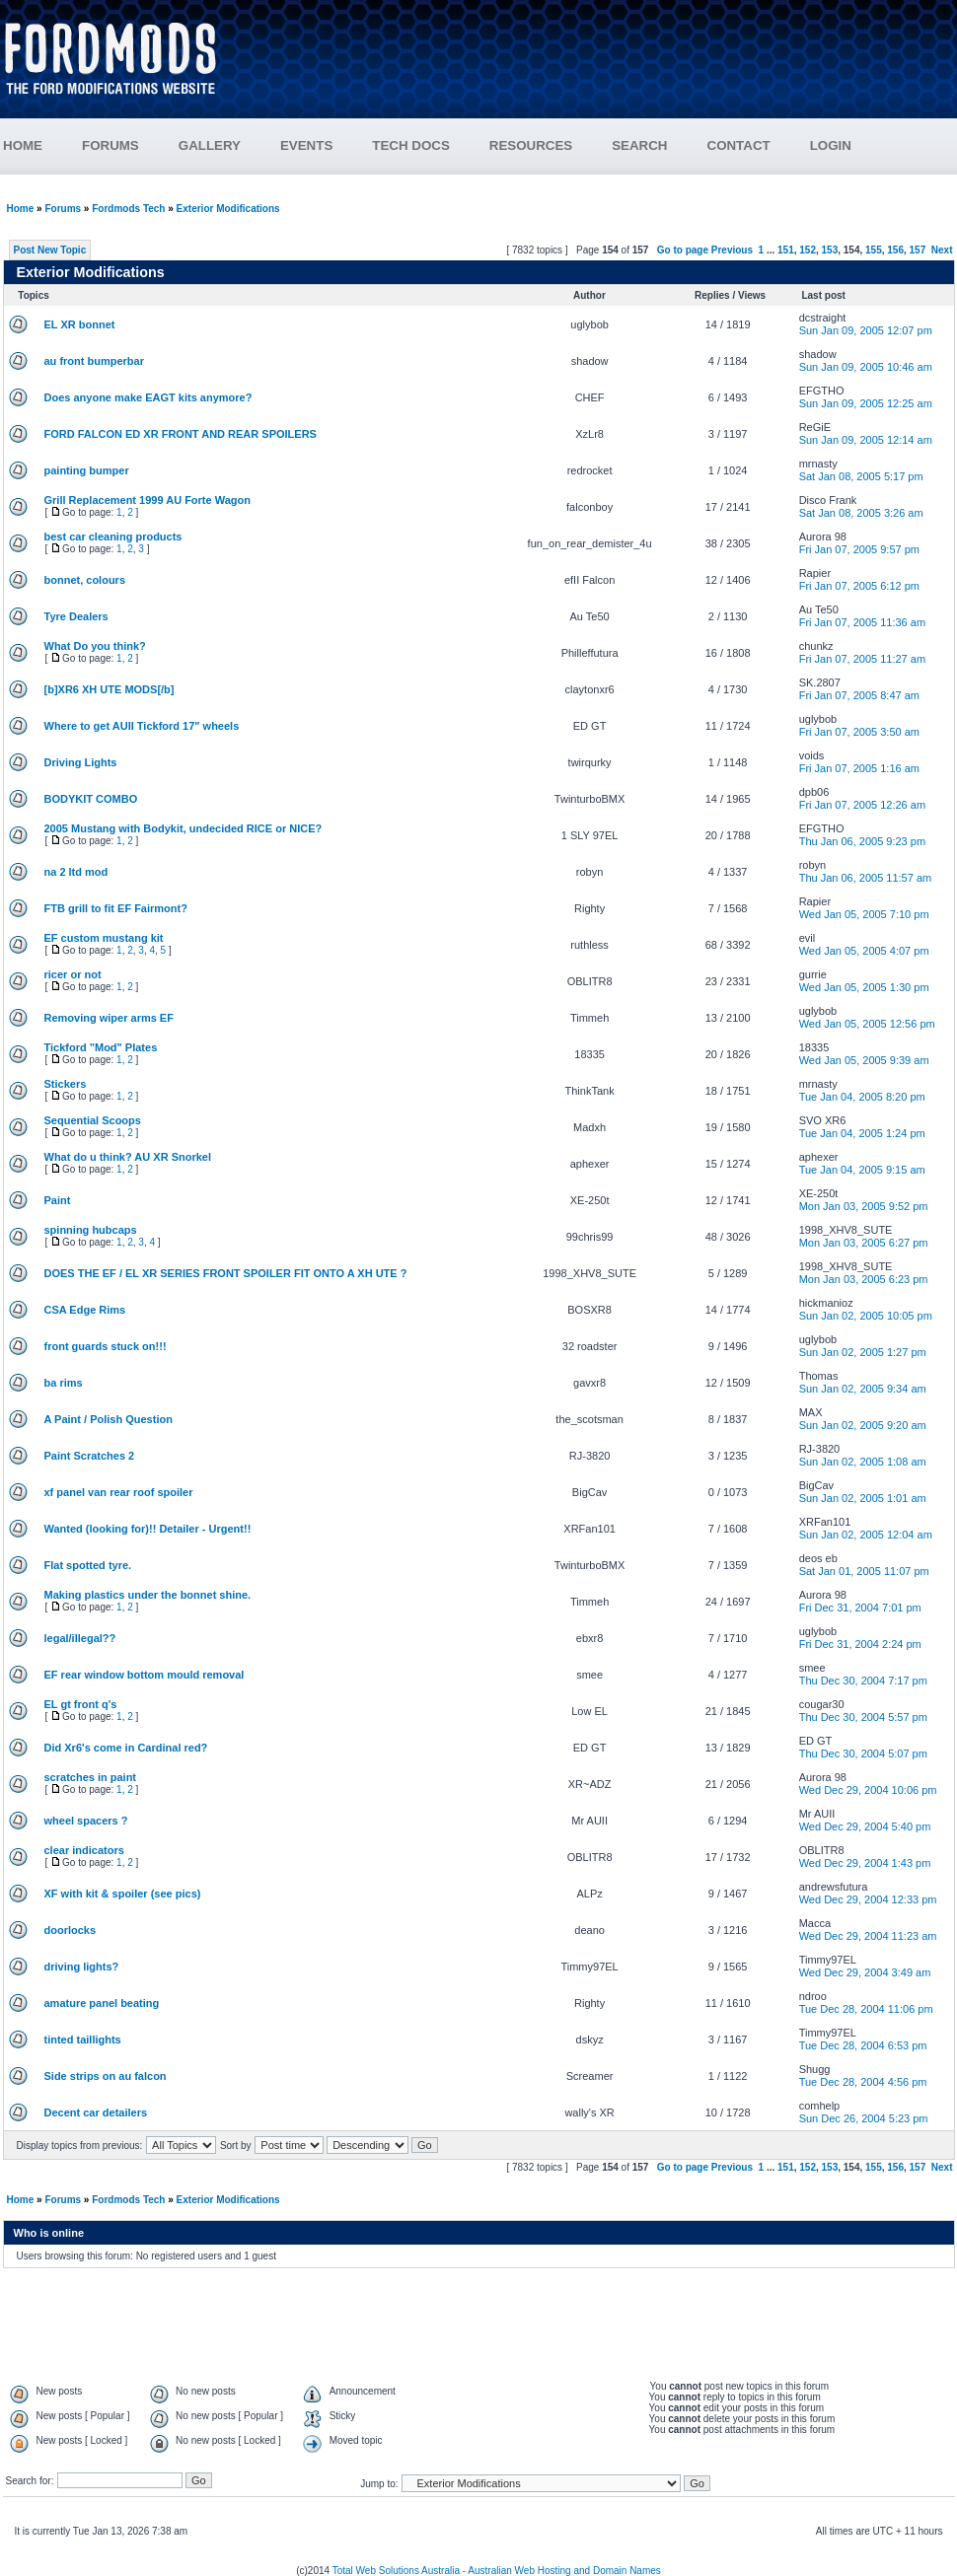 The height and width of the screenshot is (2576, 957). Describe the element at coordinates (830, 250) in the screenshot. I see `153` at that location.